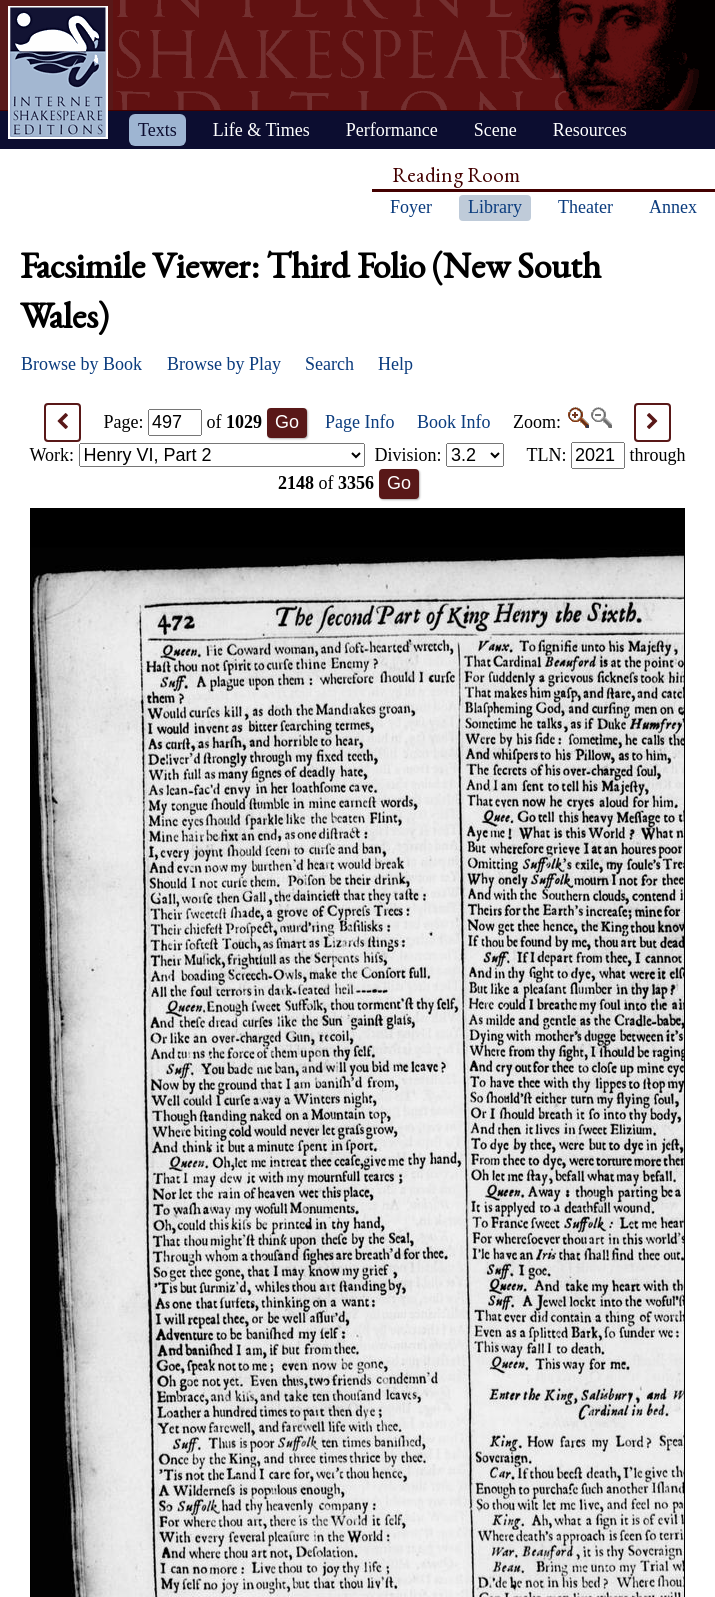  I want to click on Library, so click(495, 207).